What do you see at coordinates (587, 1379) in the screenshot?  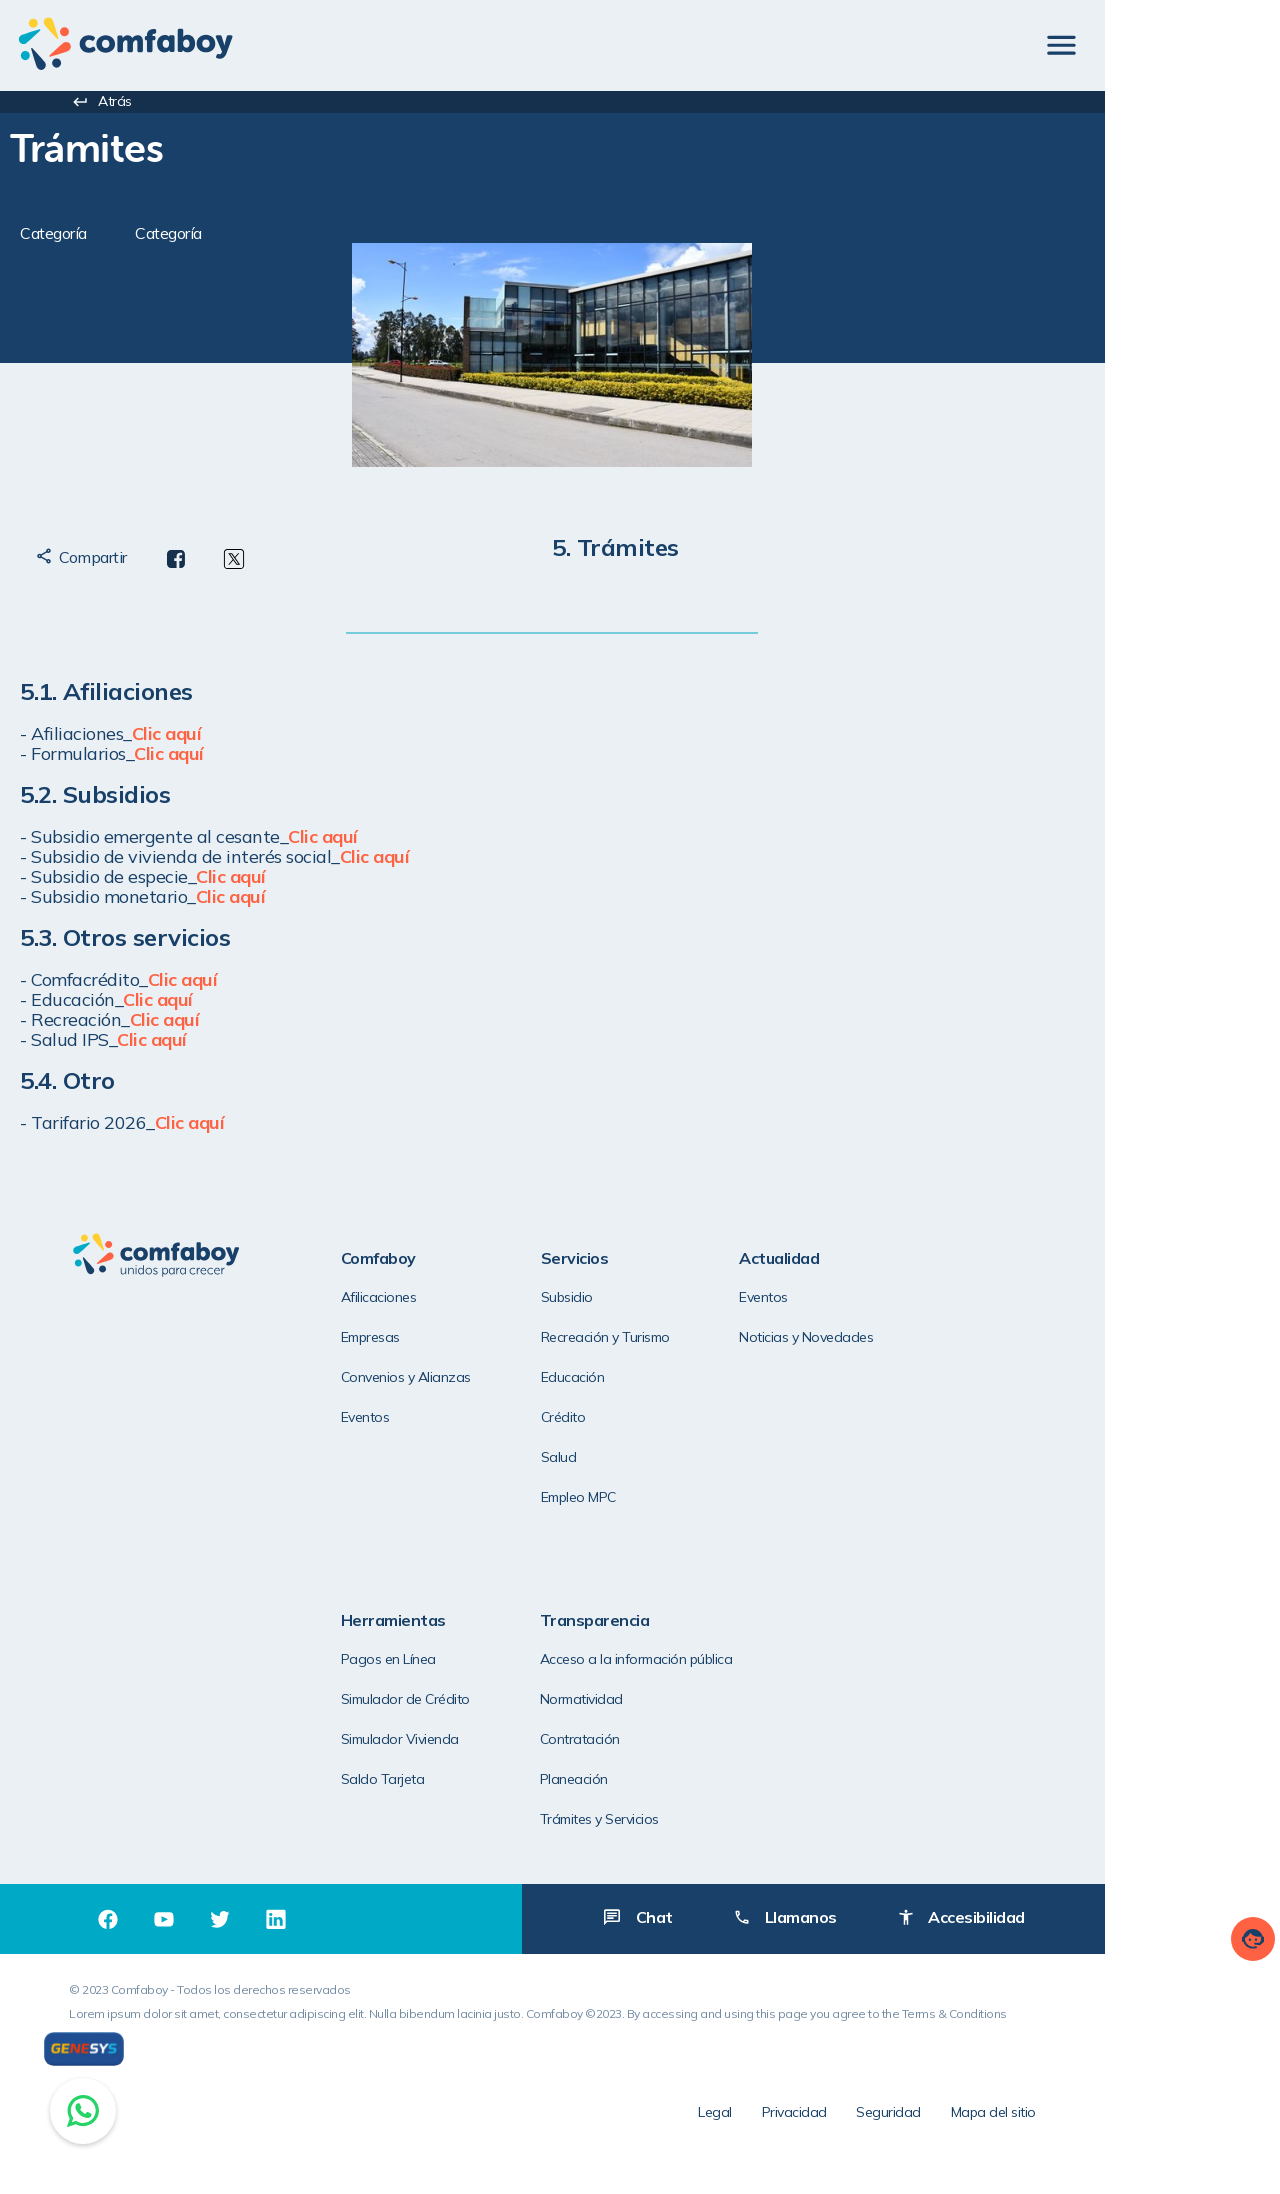 I see `Educación` at bounding box center [587, 1379].